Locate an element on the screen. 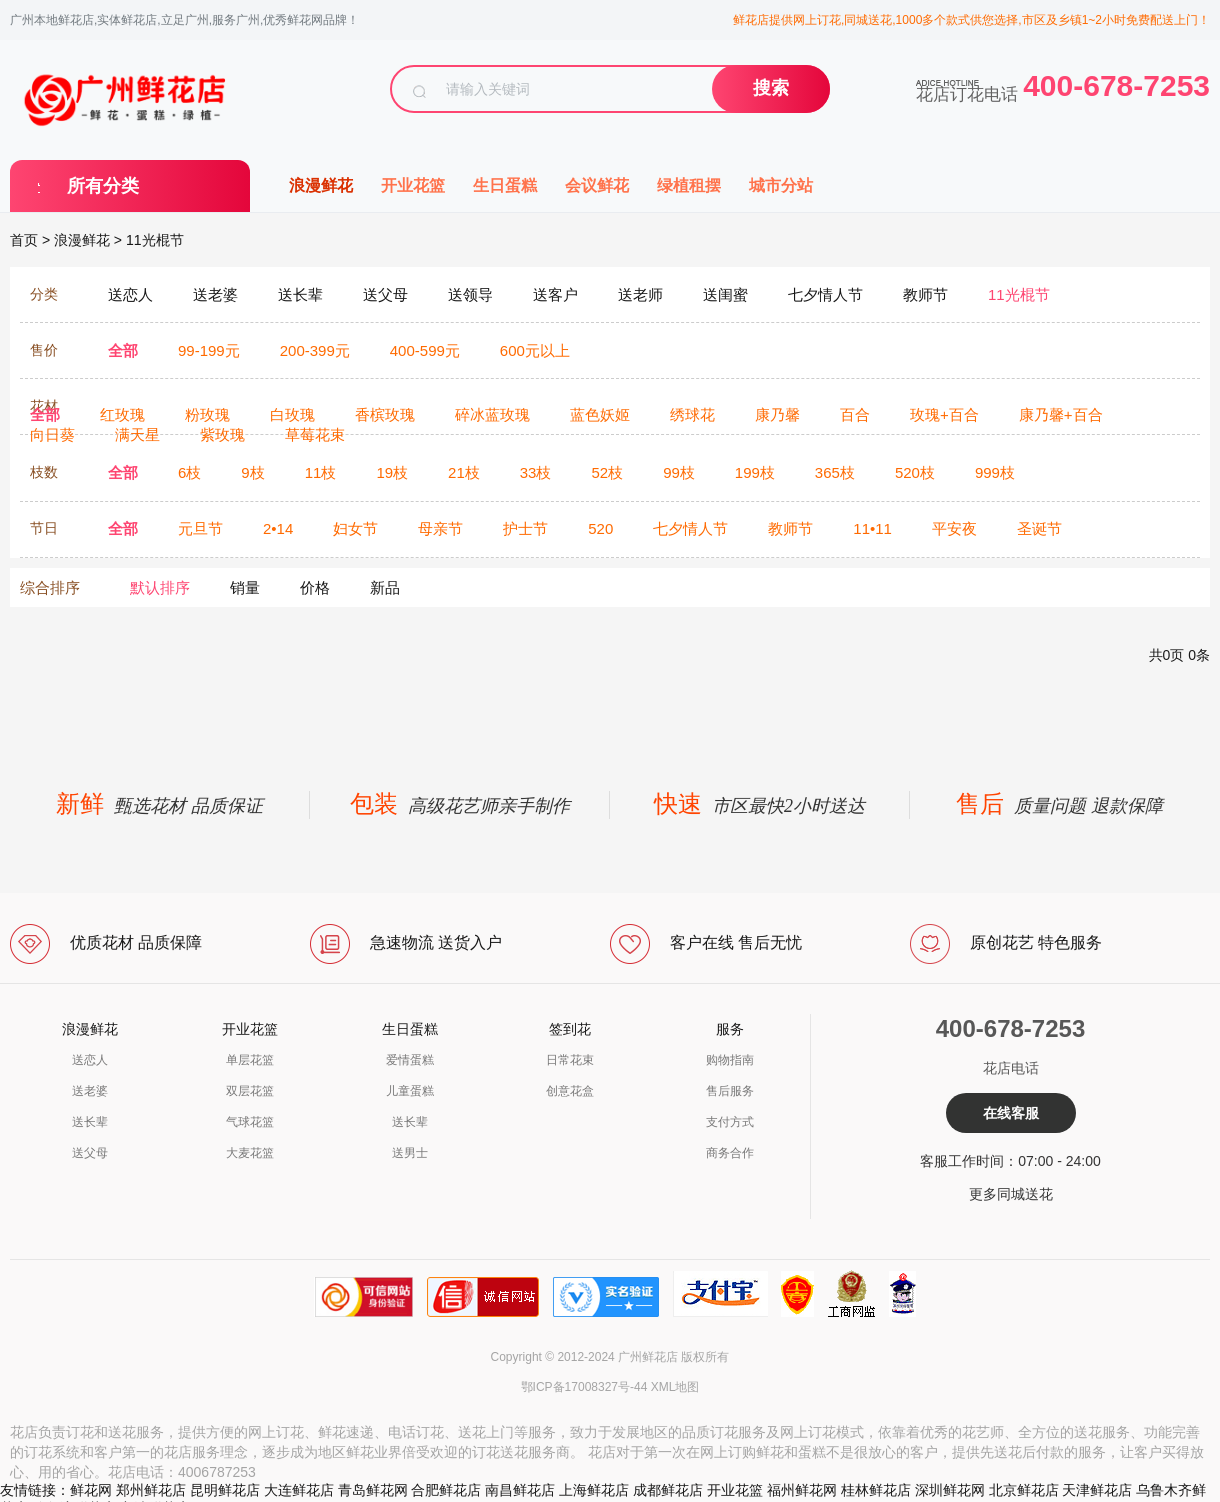 This screenshot has height=1502, width=1220. 浪漫鲜花 is located at coordinates (321, 185).